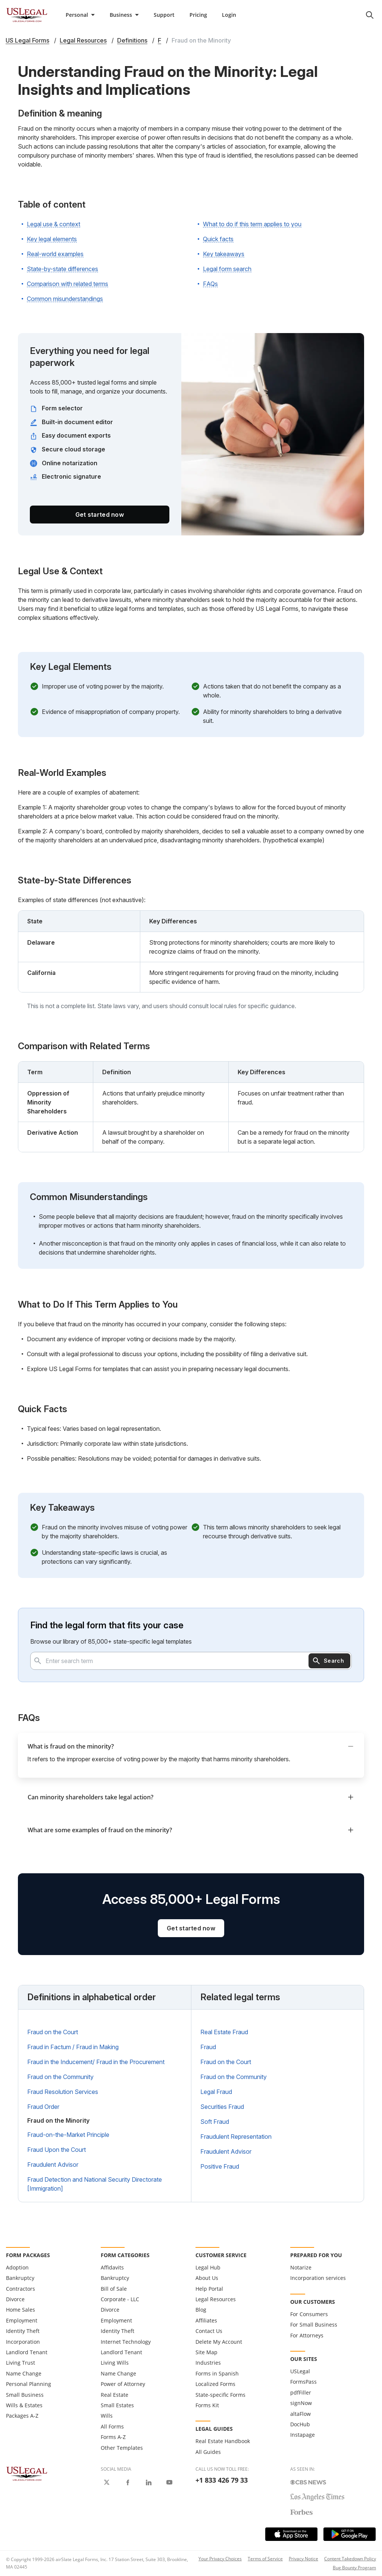 Image resolution: width=382 pixels, height=2576 pixels. I want to click on Common misunderstandings, so click(65, 298).